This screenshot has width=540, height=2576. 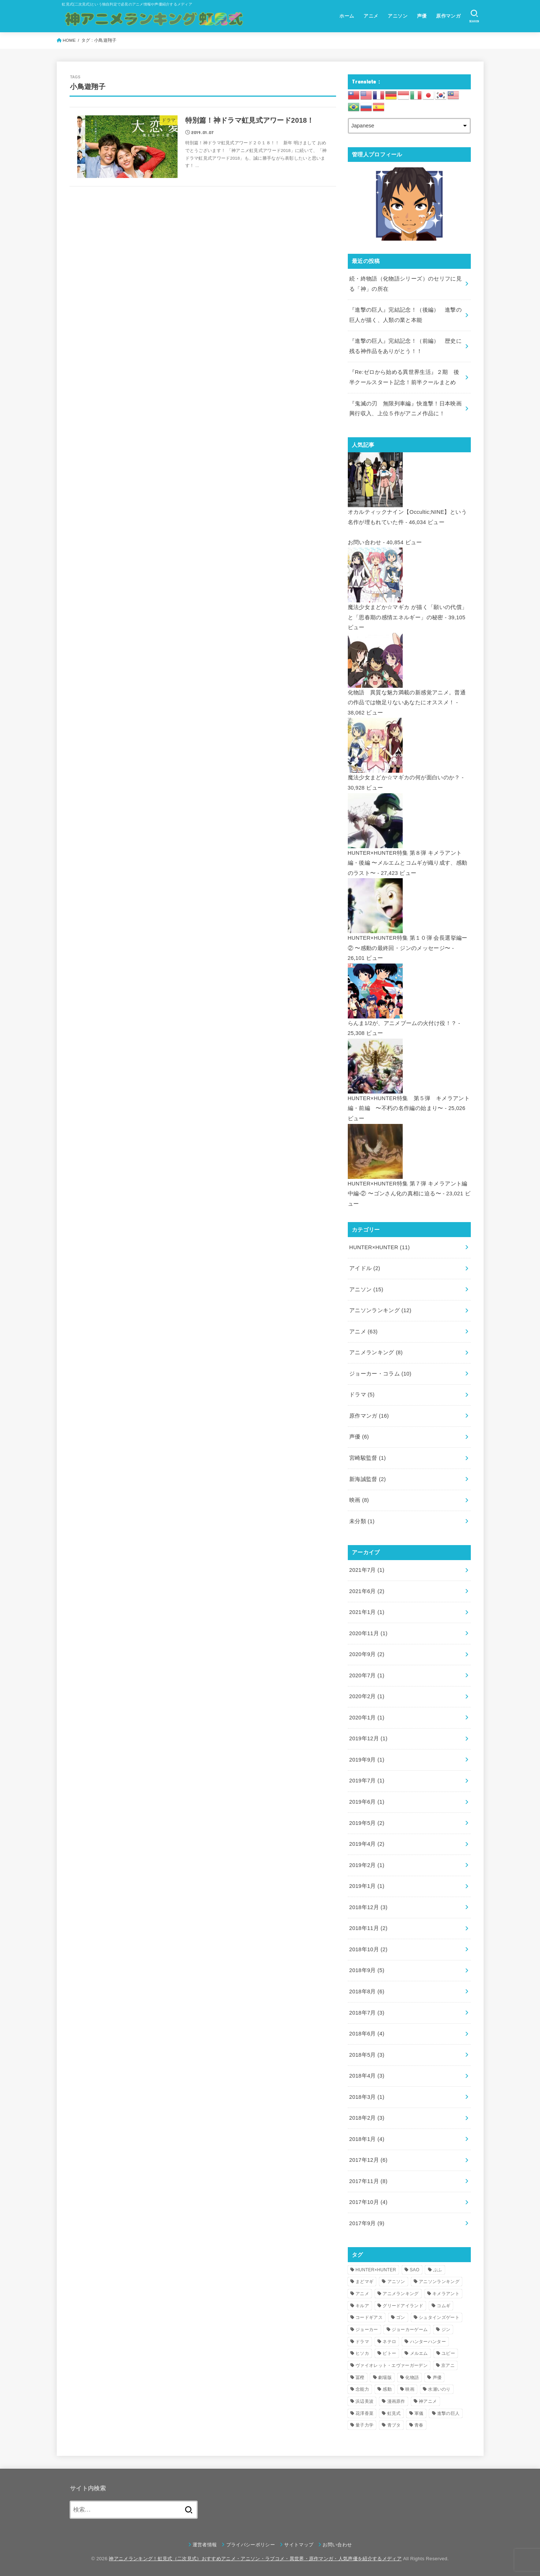 I want to click on 浜辺美波 [浜辺美波 (4個の項目)], so click(x=364, y=2401).